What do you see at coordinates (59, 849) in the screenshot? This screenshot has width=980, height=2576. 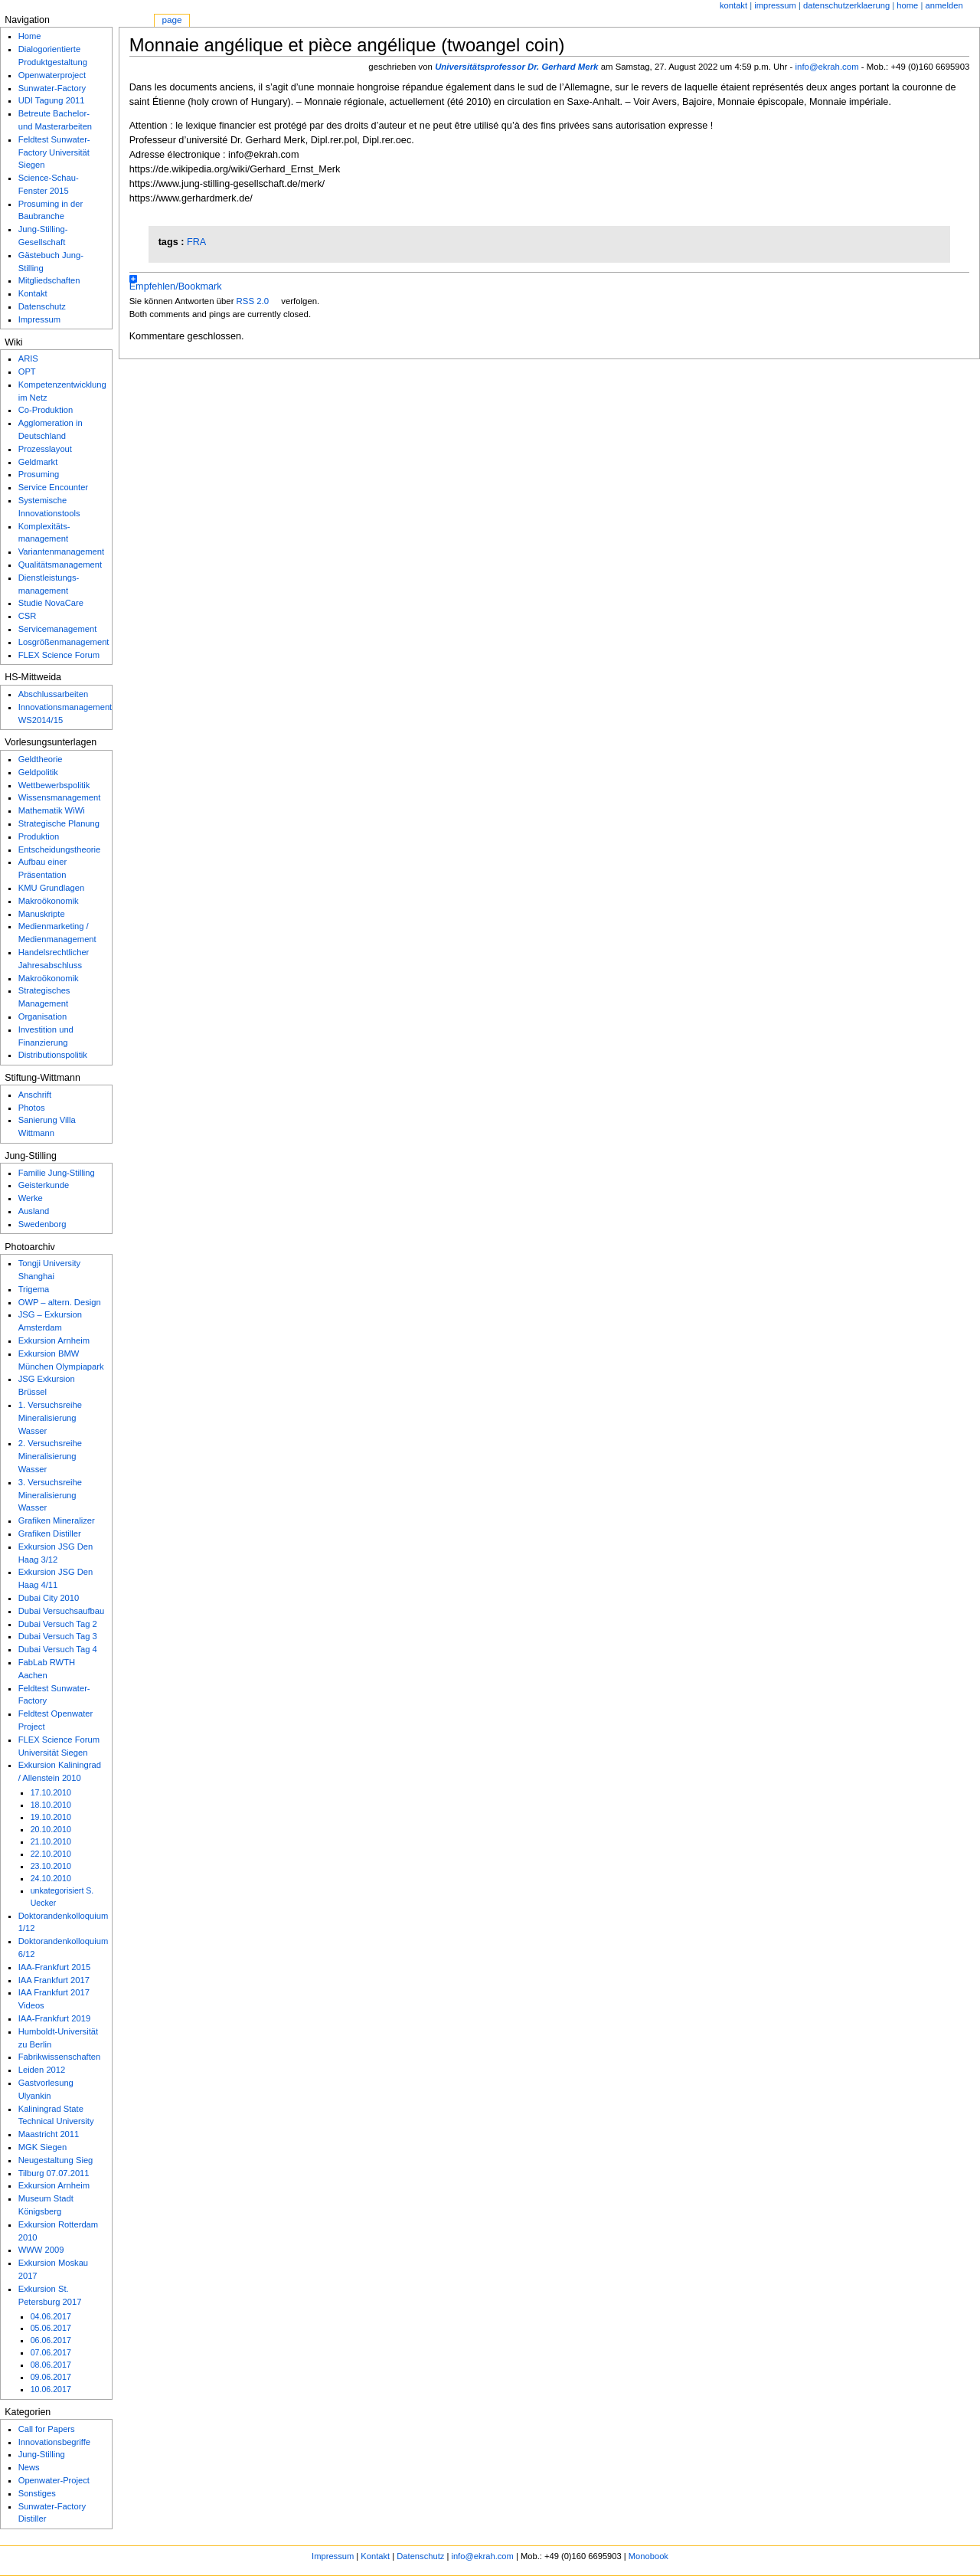 I see `Entscheidungstheorie` at bounding box center [59, 849].